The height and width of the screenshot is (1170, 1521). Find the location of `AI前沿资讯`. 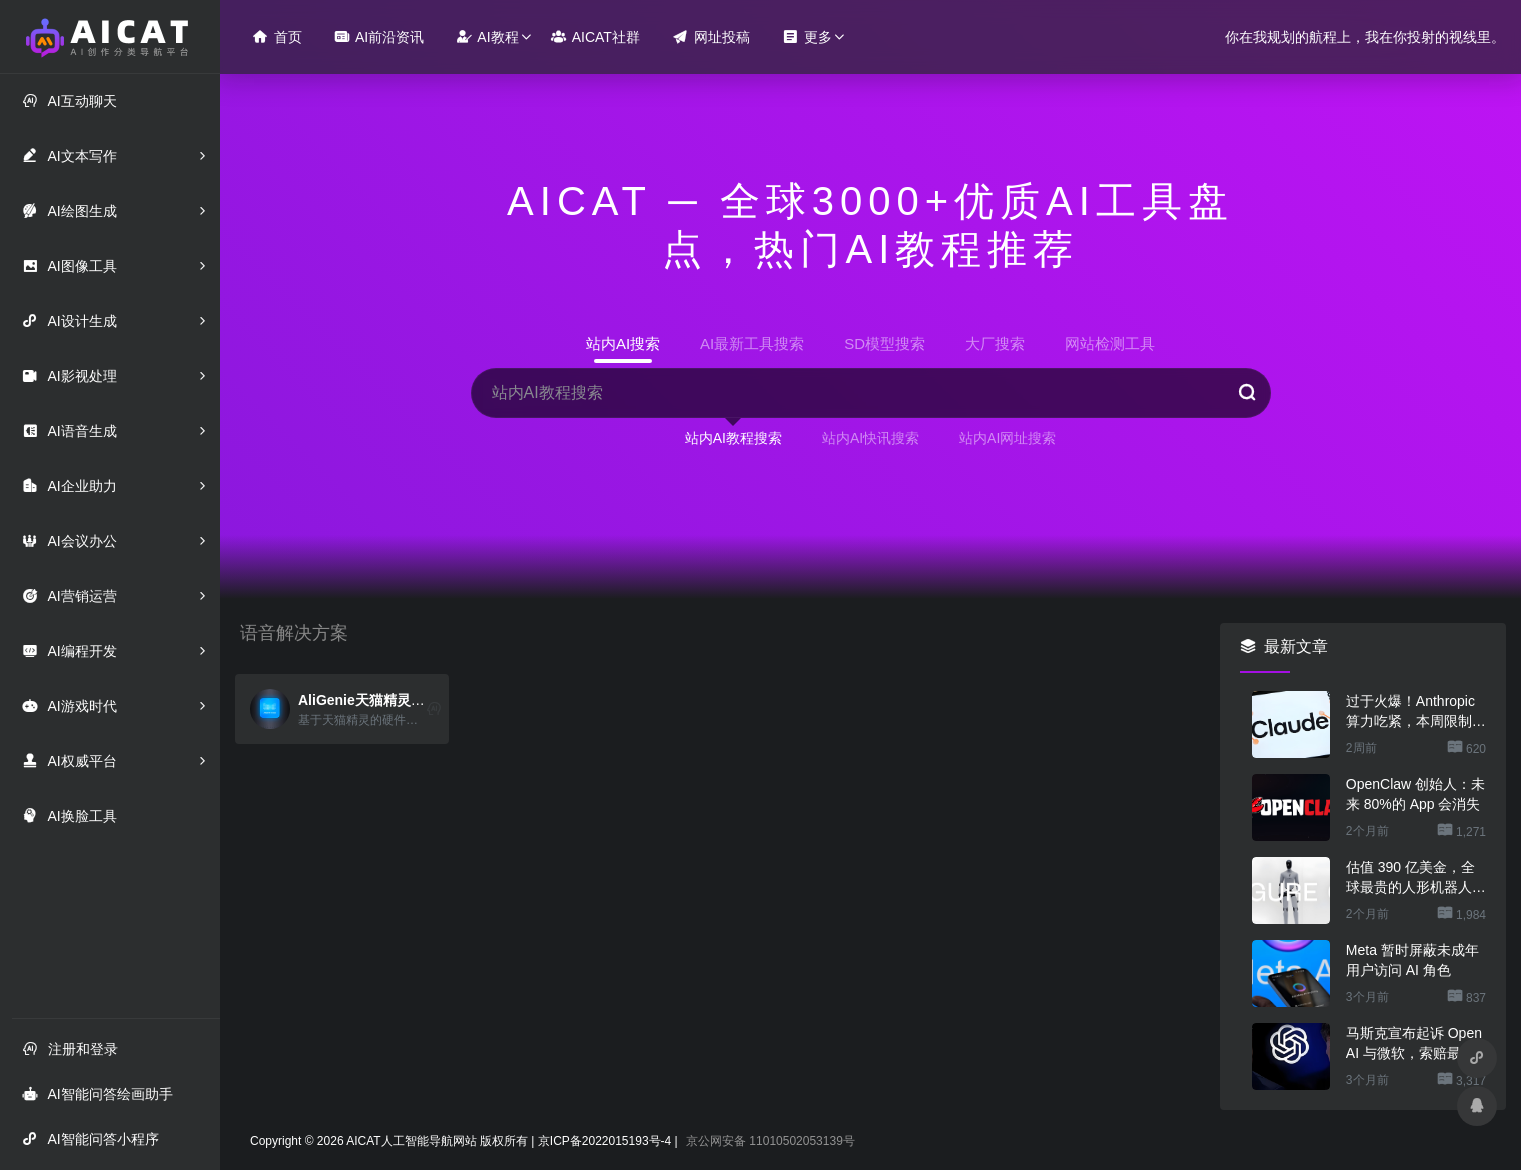

AI前沿资讯 is located at coordinates (379, 36).